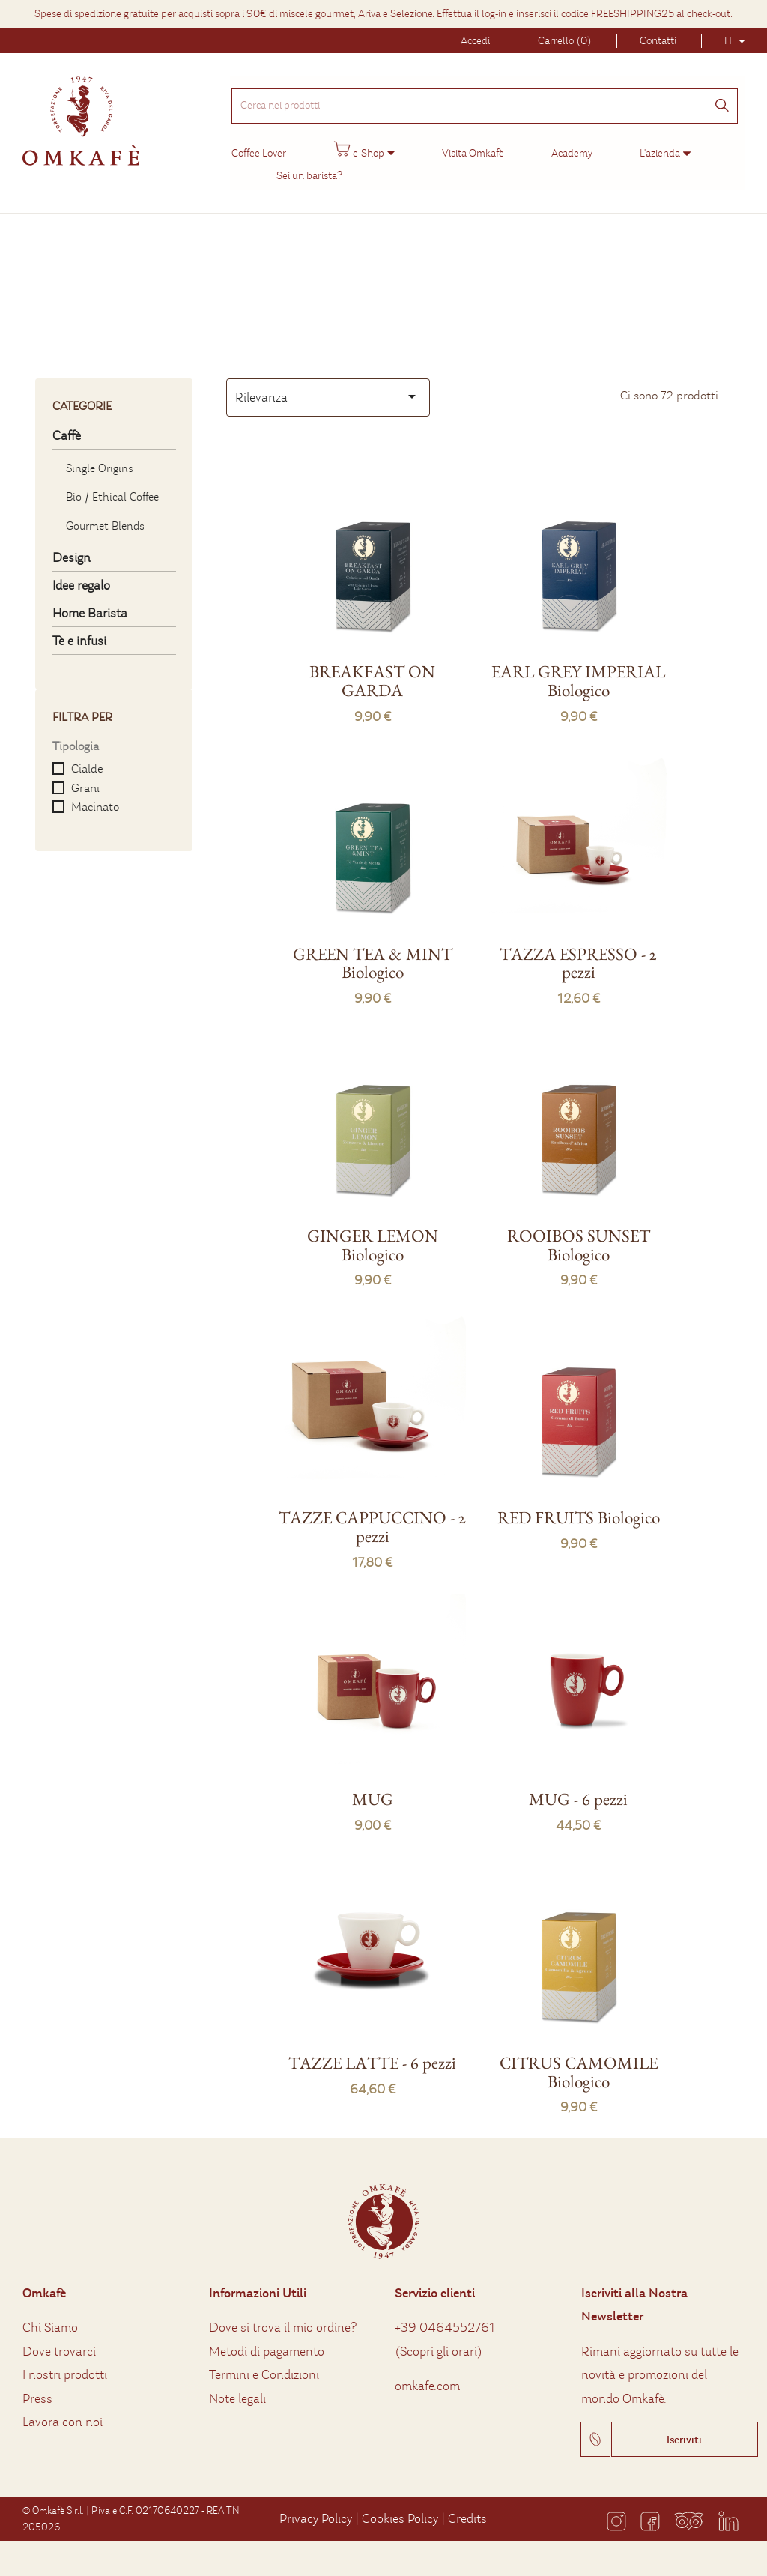 Image resolution: width=767 pixels, height=2576 pixels. Describe the element at coordinates (85, 778) in the screenshot. I see `Grani` at that location.